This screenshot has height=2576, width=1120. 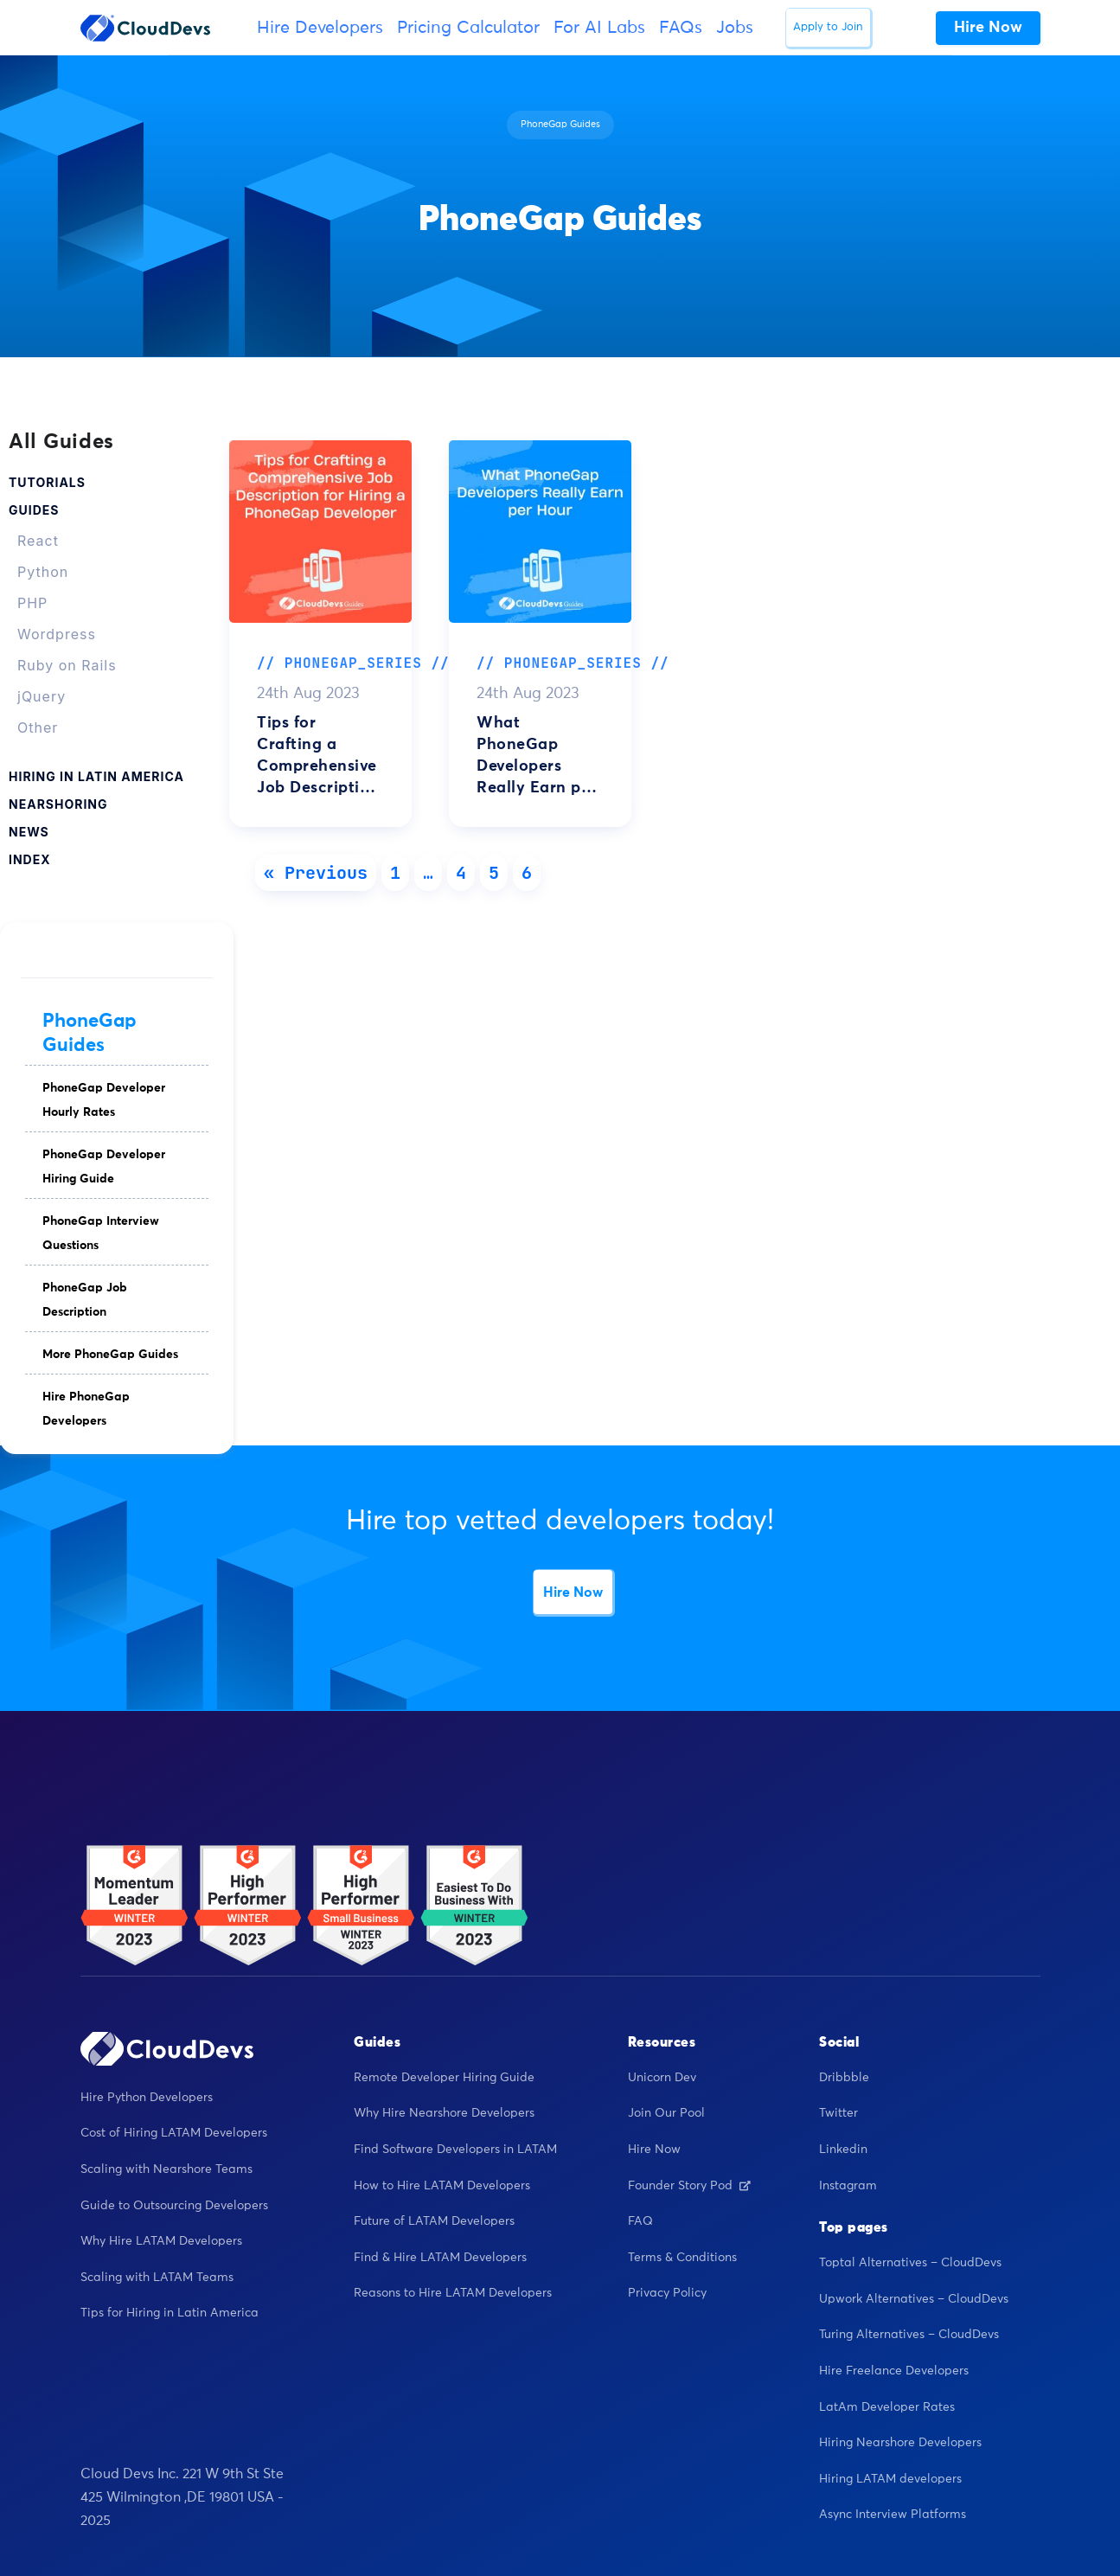 What do you see at coordinates (434, 2221) in the screenshot?
I see `Future of LATAM Developers` at bounding box center [434, 2221].